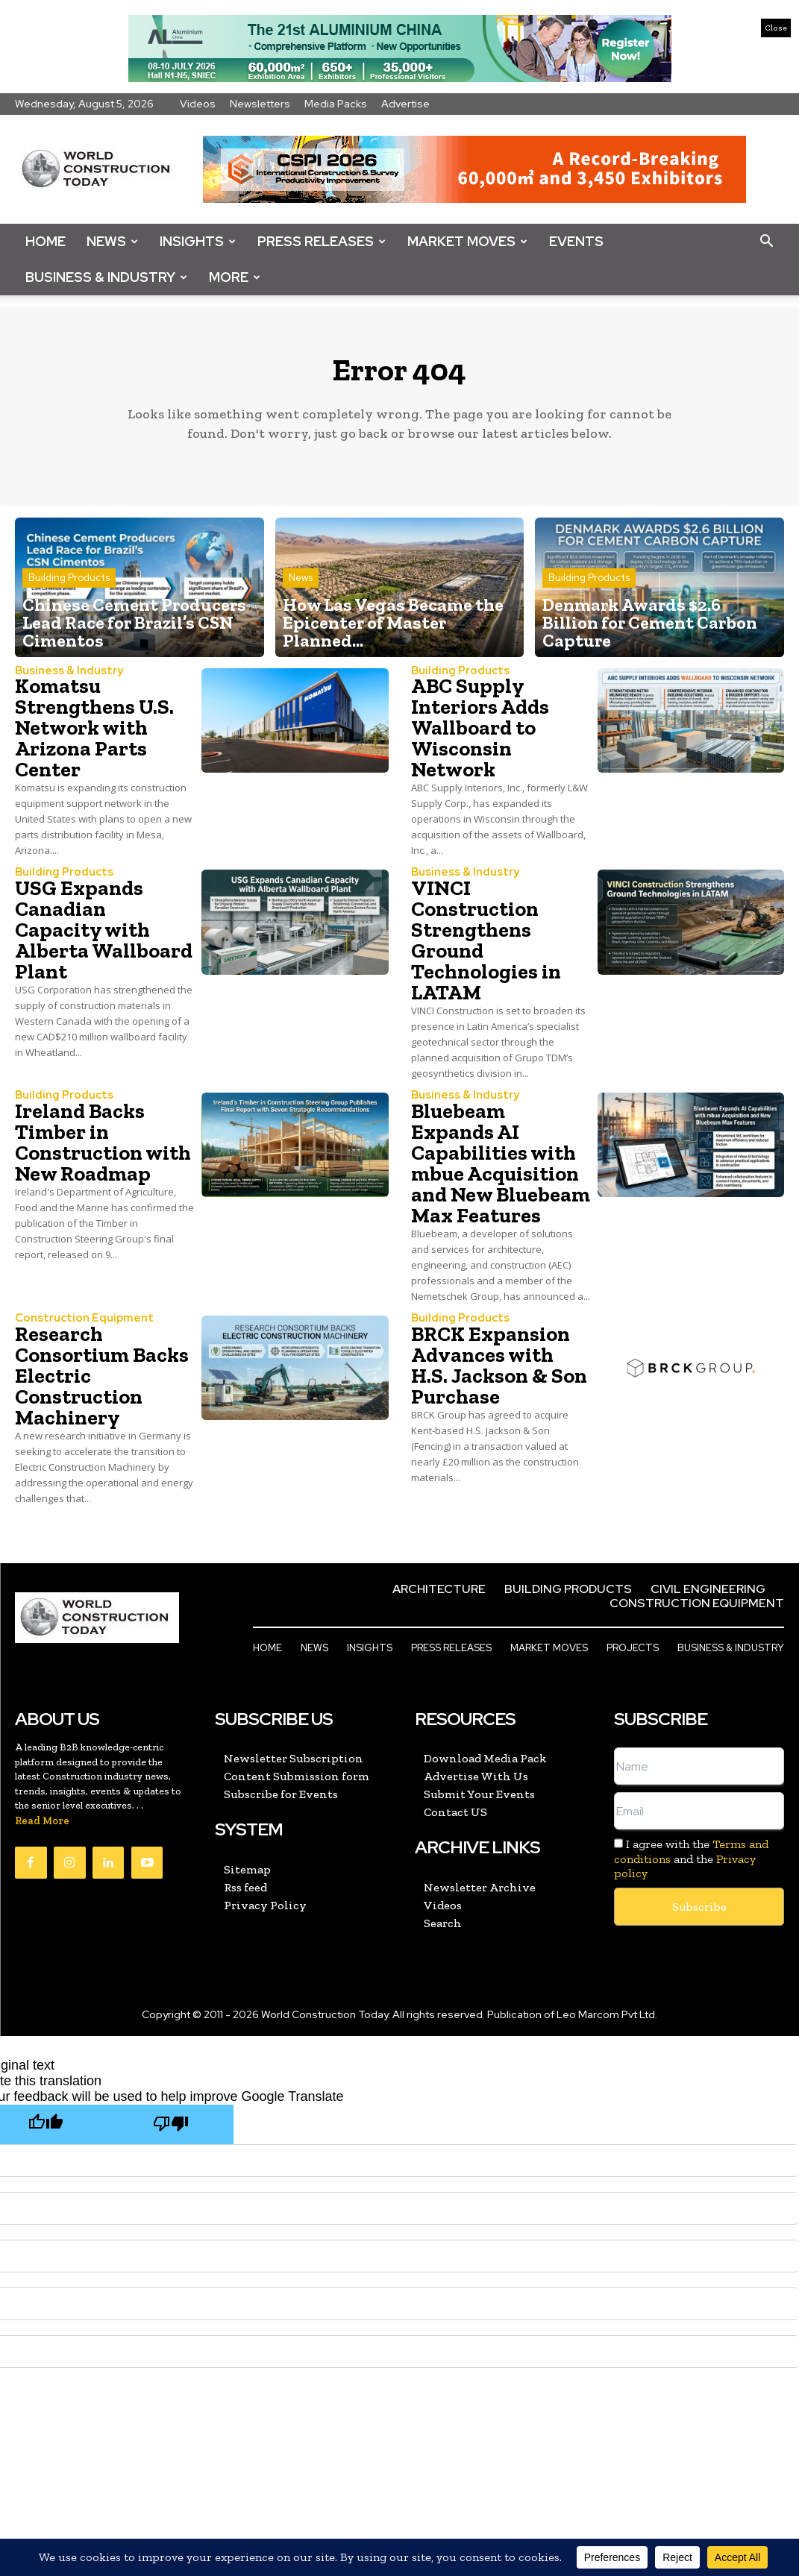 The image size is (799, 2576). I want to click on Building Products, so click(69, 612).